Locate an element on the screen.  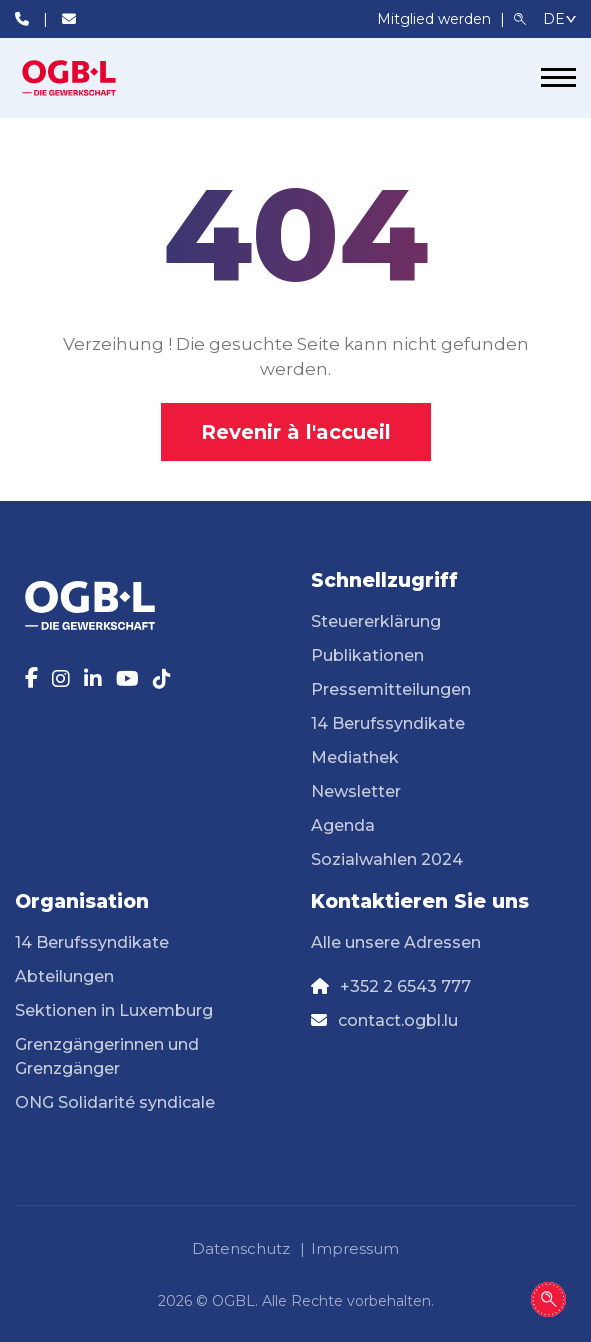
Alle unsere Adressen is located at coordinates (396, 942).